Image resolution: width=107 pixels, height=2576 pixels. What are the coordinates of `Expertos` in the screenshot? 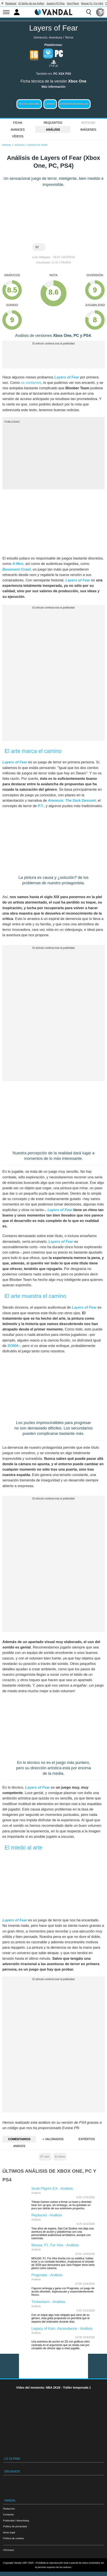 It's located at (87, 2139).